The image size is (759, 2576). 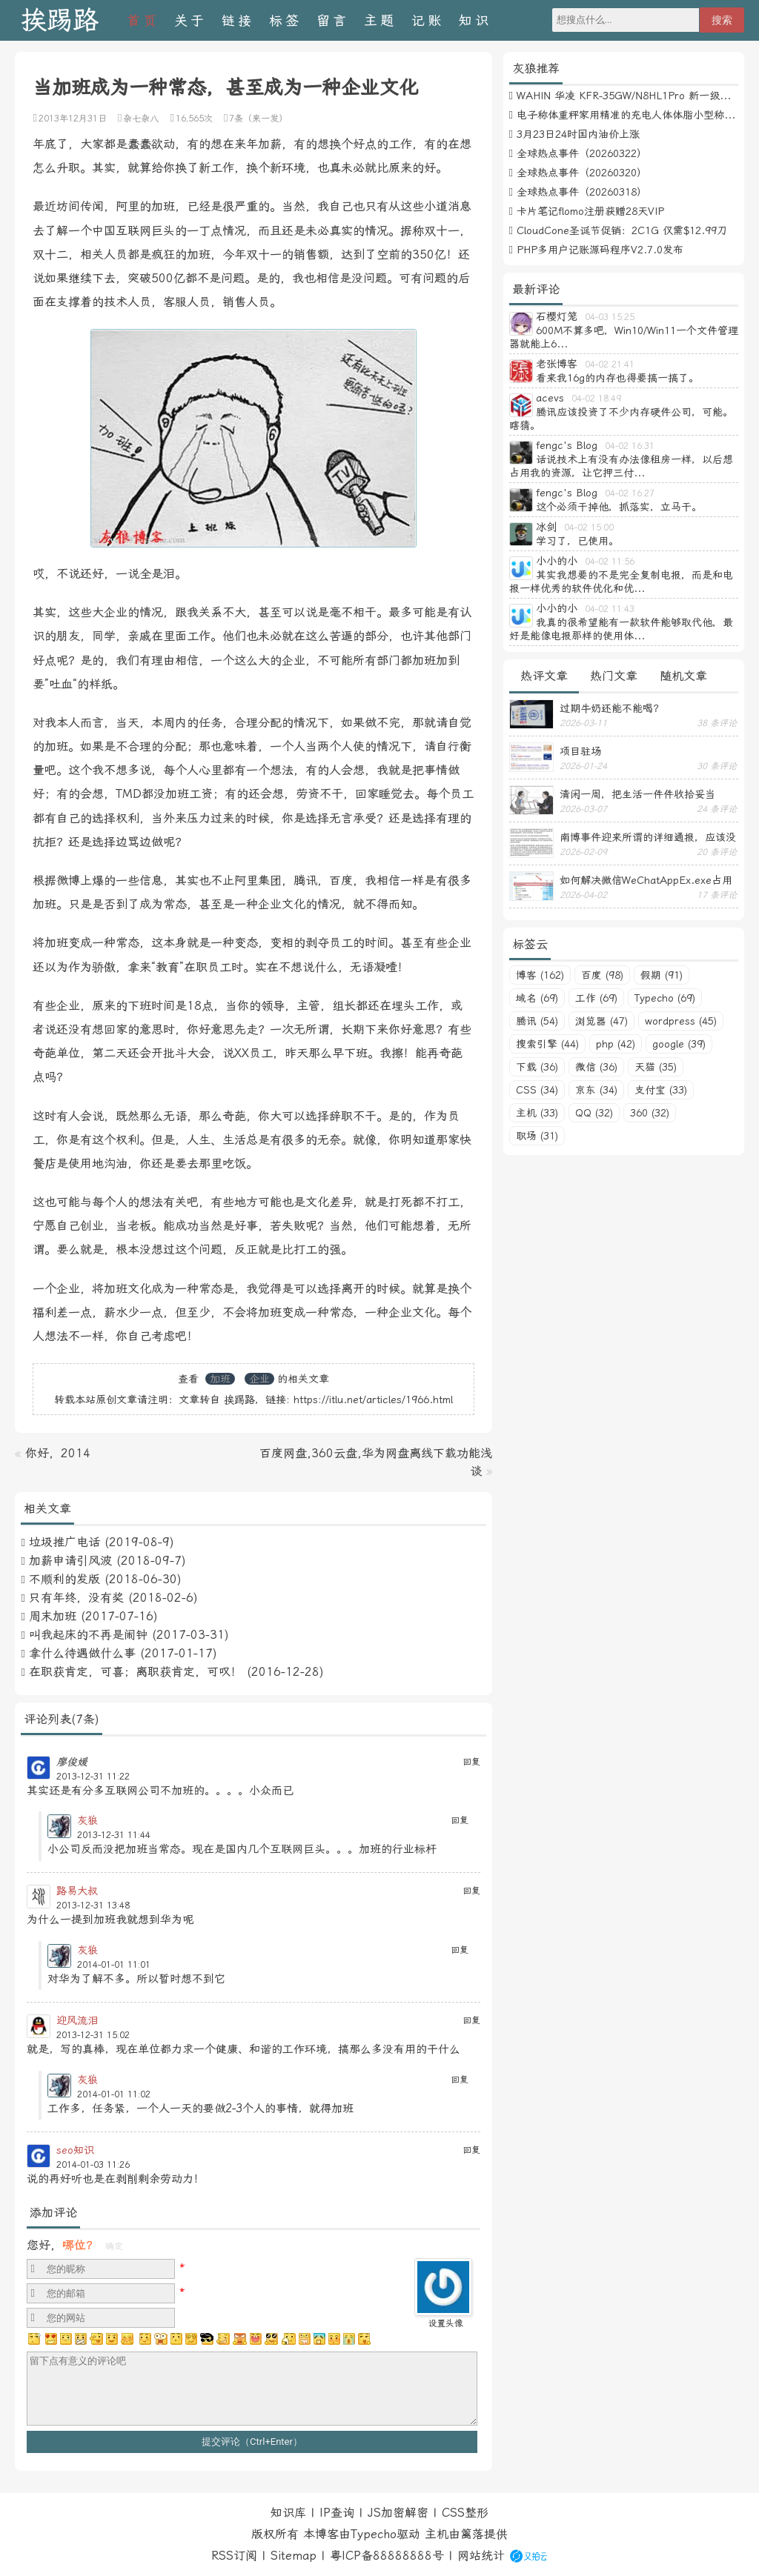 I want to click on 篱落, so click(x=472, y=2534).